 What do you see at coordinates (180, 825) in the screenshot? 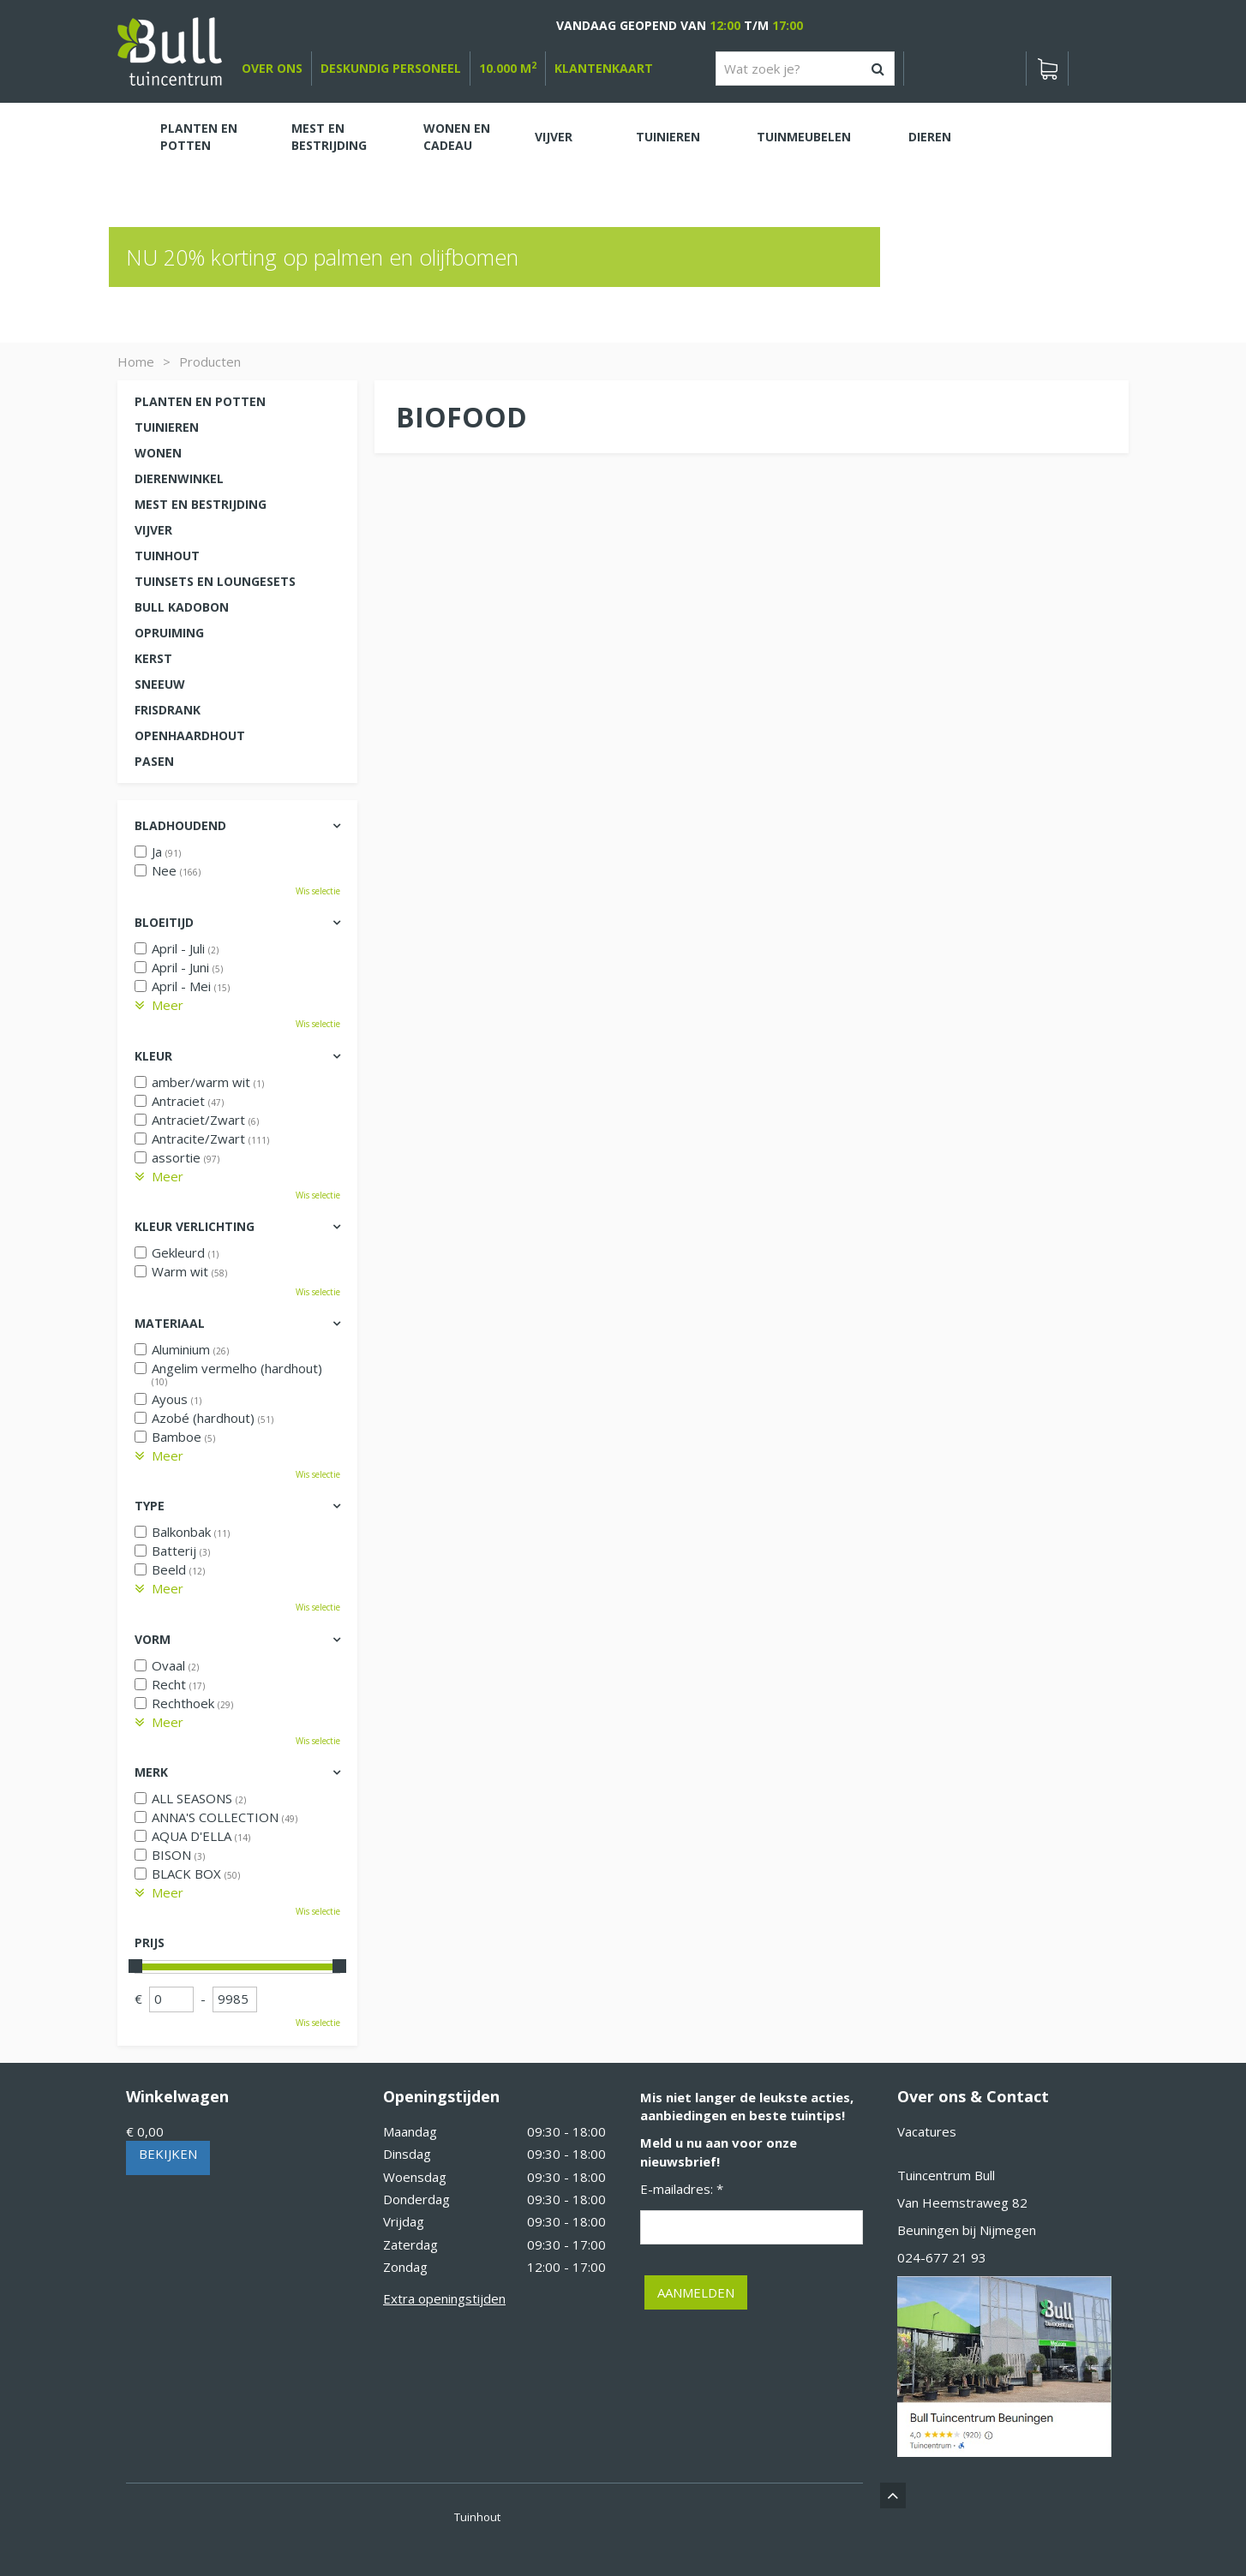
I see `Bladhoudend` at bounding box center [180, 825].